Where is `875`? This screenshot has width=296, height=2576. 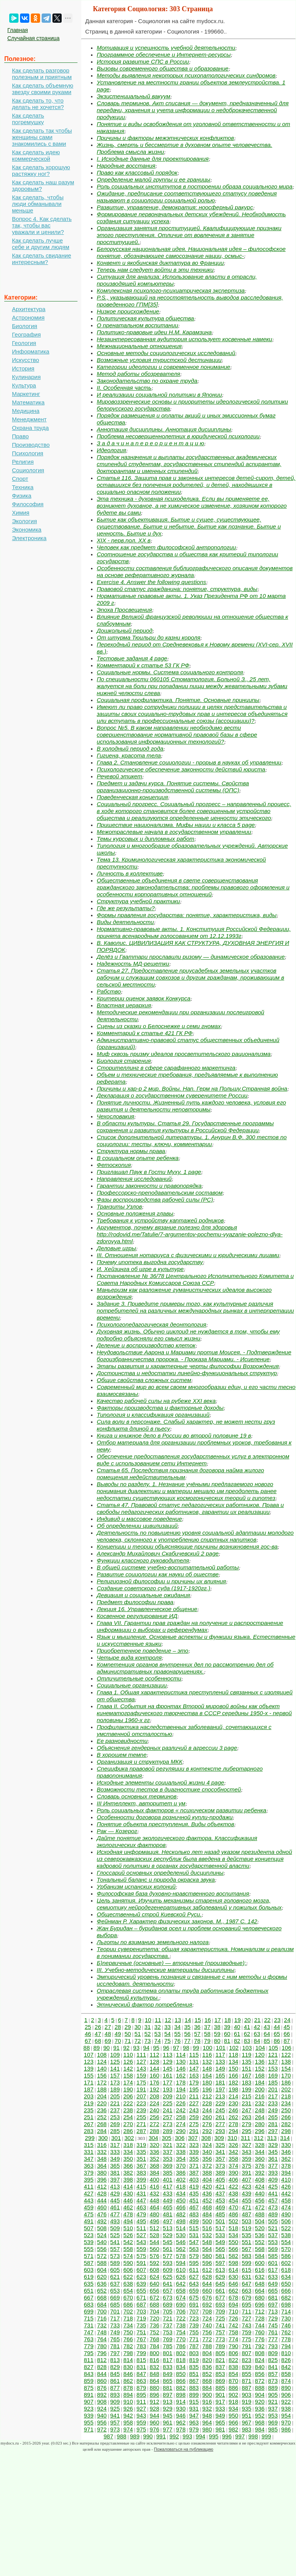 875 is located at coordinates (89, 2387).